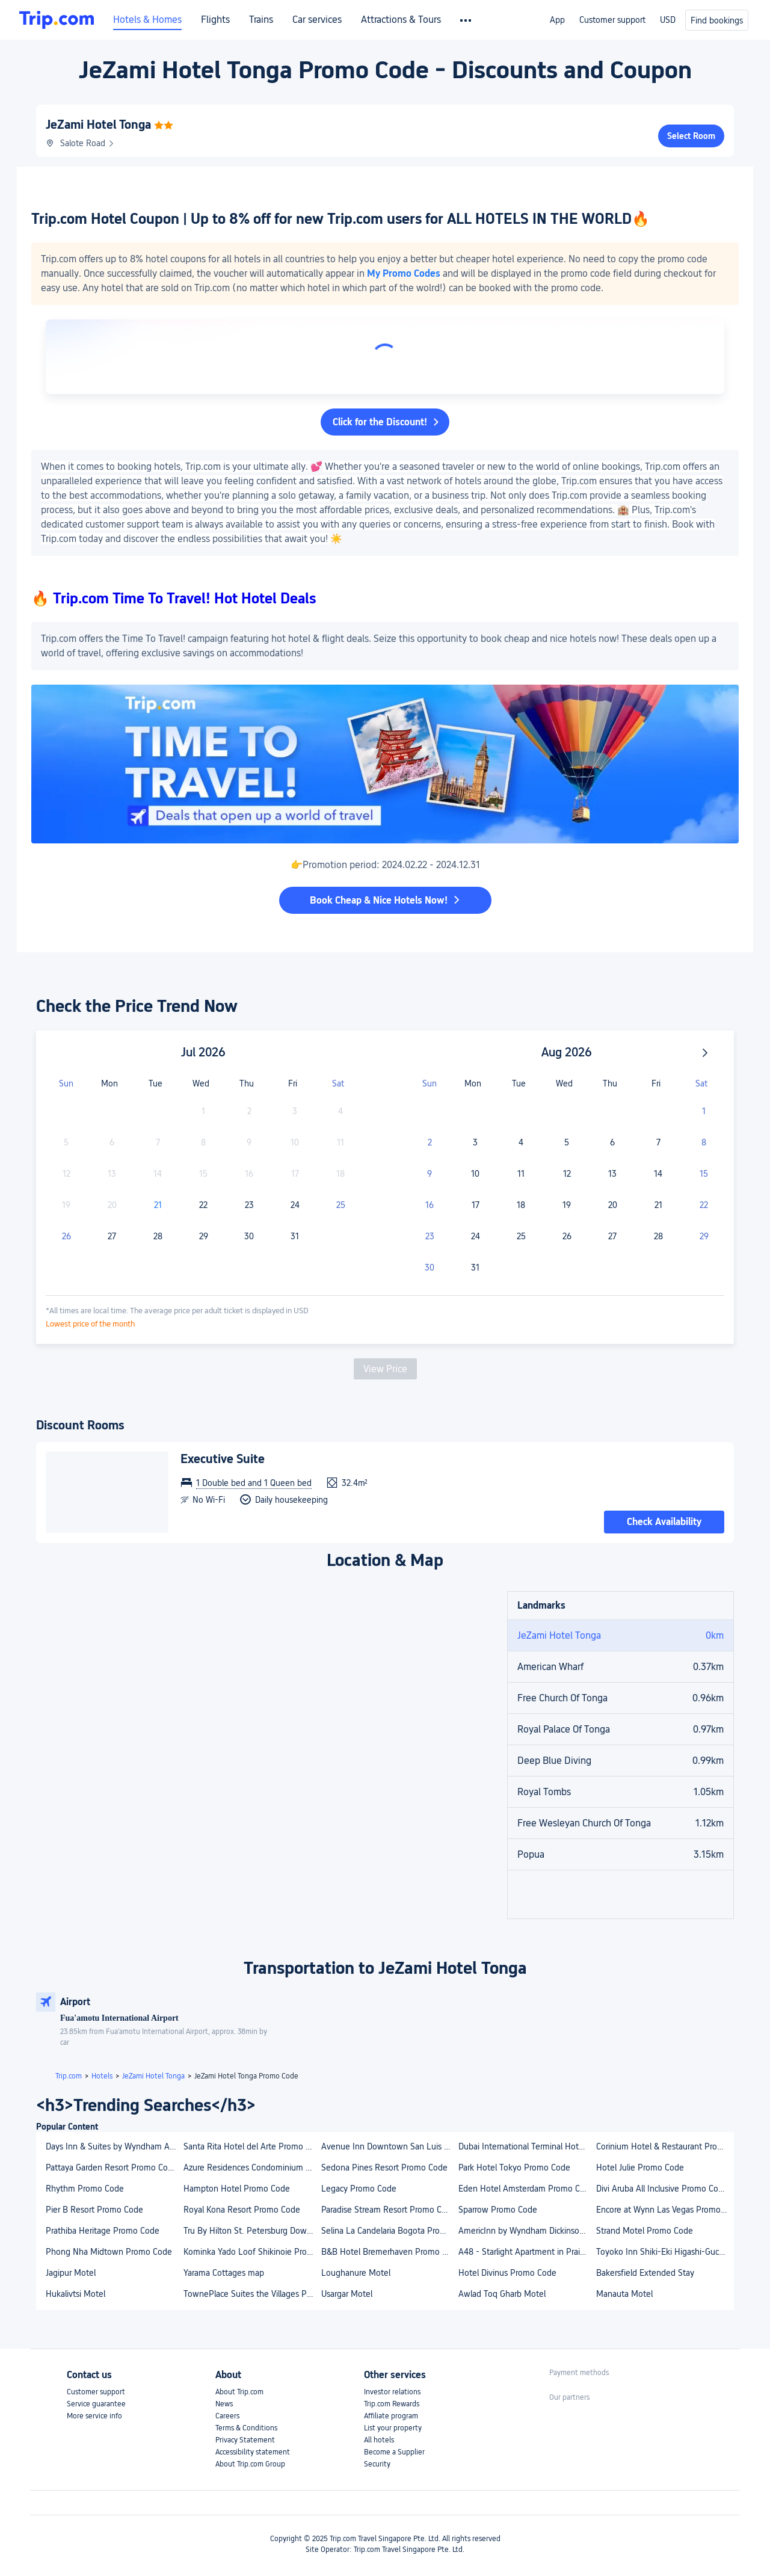 The width and height of the screenshot is (770, 2576). What do you see at coordinates (215, 19) in the screenshot?
I see `Flights` at bounding box center [215, 19].